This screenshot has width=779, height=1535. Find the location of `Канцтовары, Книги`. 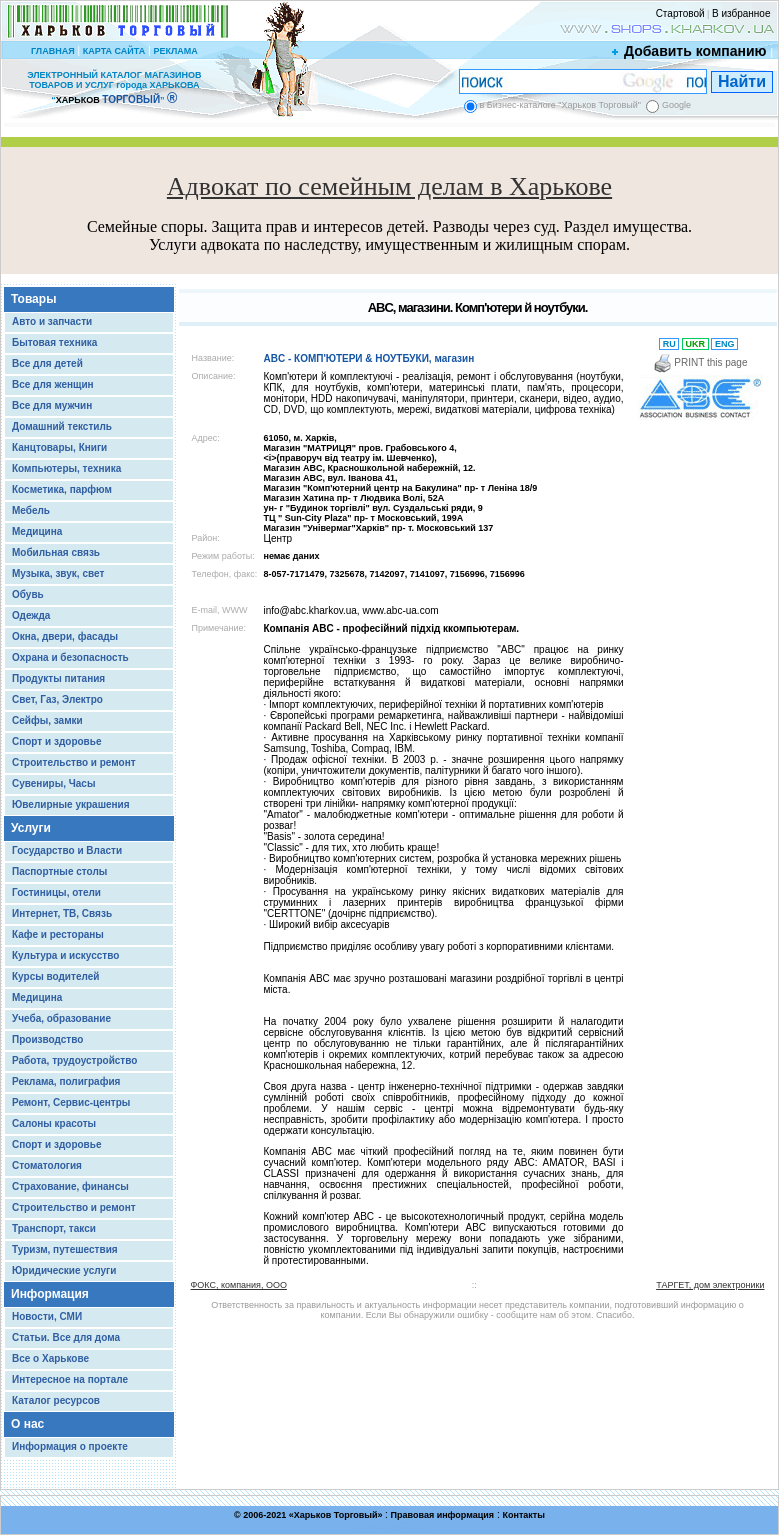

Канцтовары, Книги is located at coordinates (59, 447).